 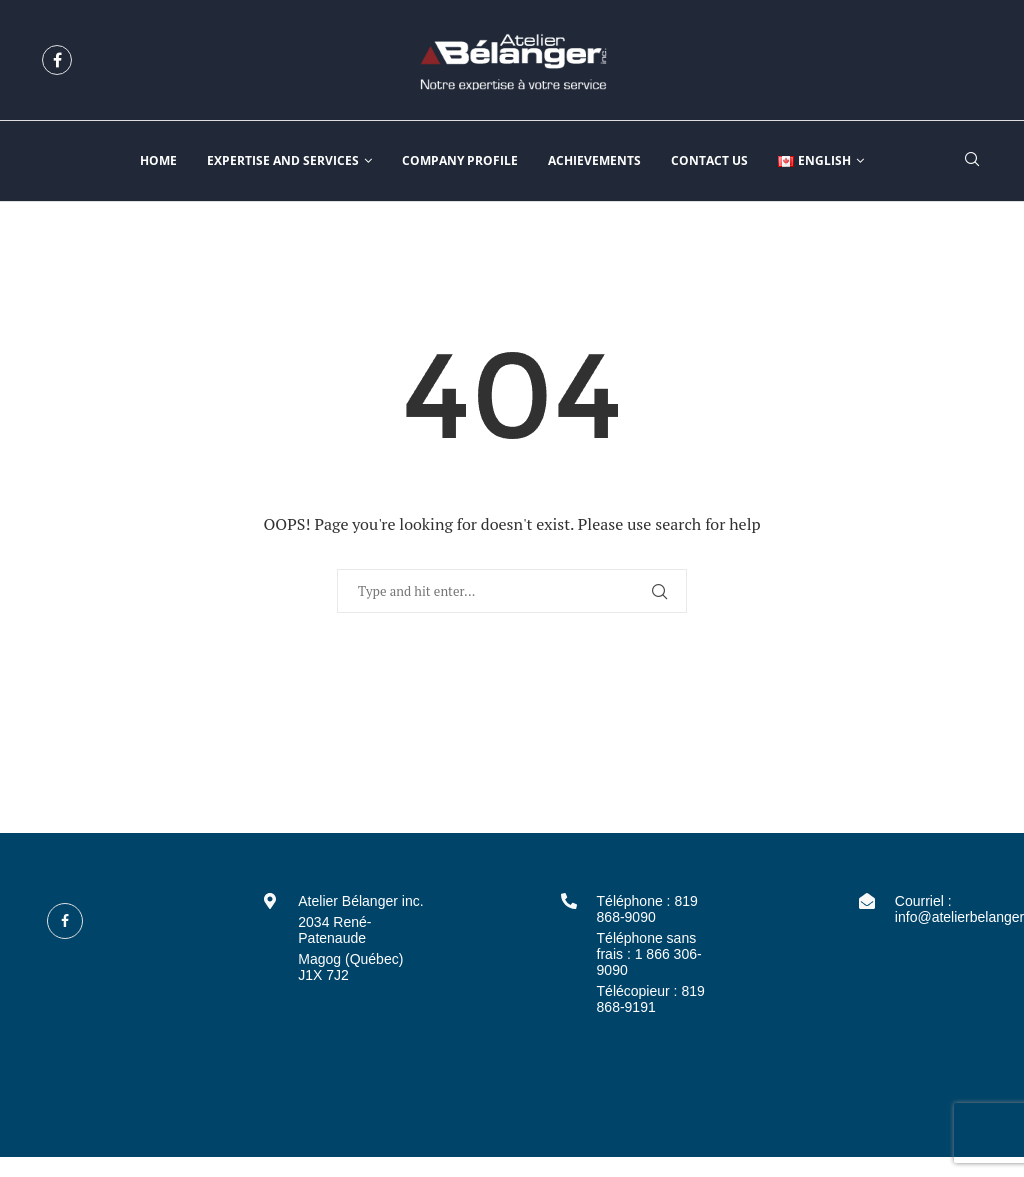 What do you see at coordinates (709, 160) in the screenshot?
I see `Contact us` at bounding box center [709, 160].